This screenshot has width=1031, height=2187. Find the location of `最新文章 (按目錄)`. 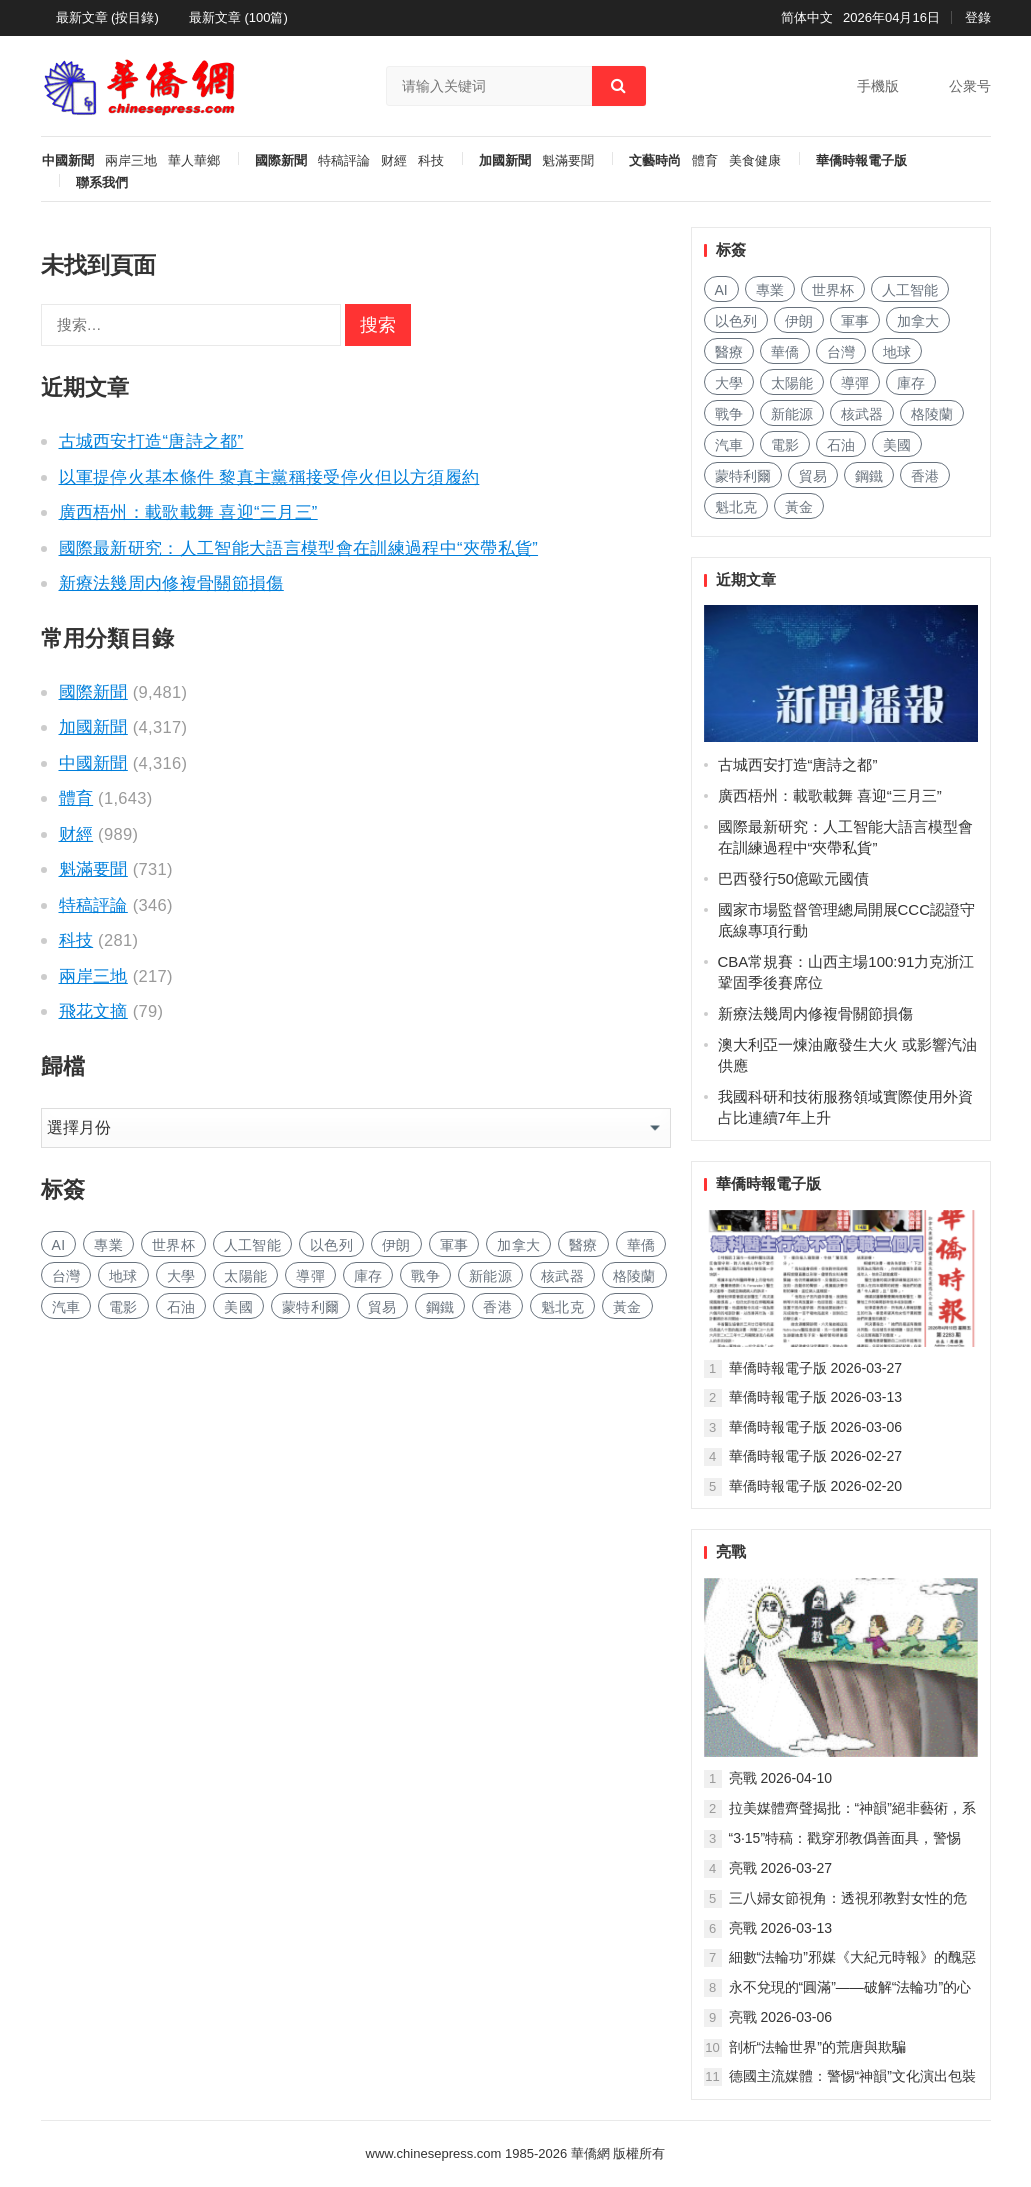

最新文章 (按目錄) is located at coordinates (107, 17).